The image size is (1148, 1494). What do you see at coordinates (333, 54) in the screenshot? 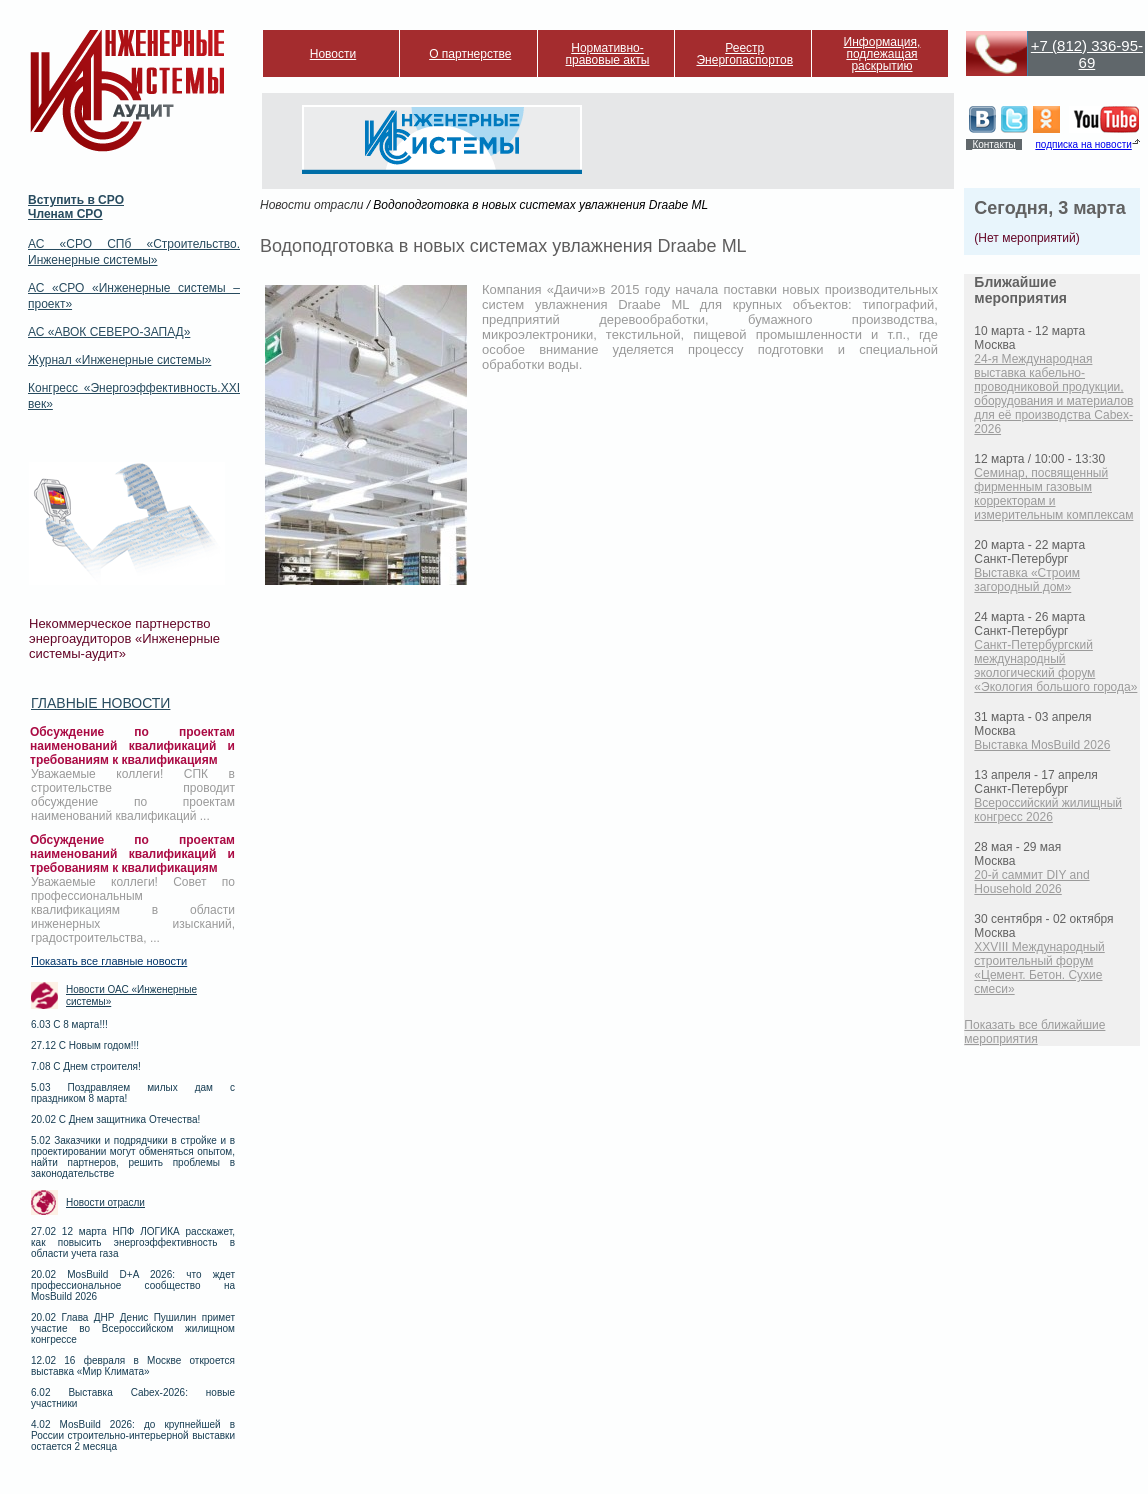
I see `Новости` at bounding box center [333, 54].